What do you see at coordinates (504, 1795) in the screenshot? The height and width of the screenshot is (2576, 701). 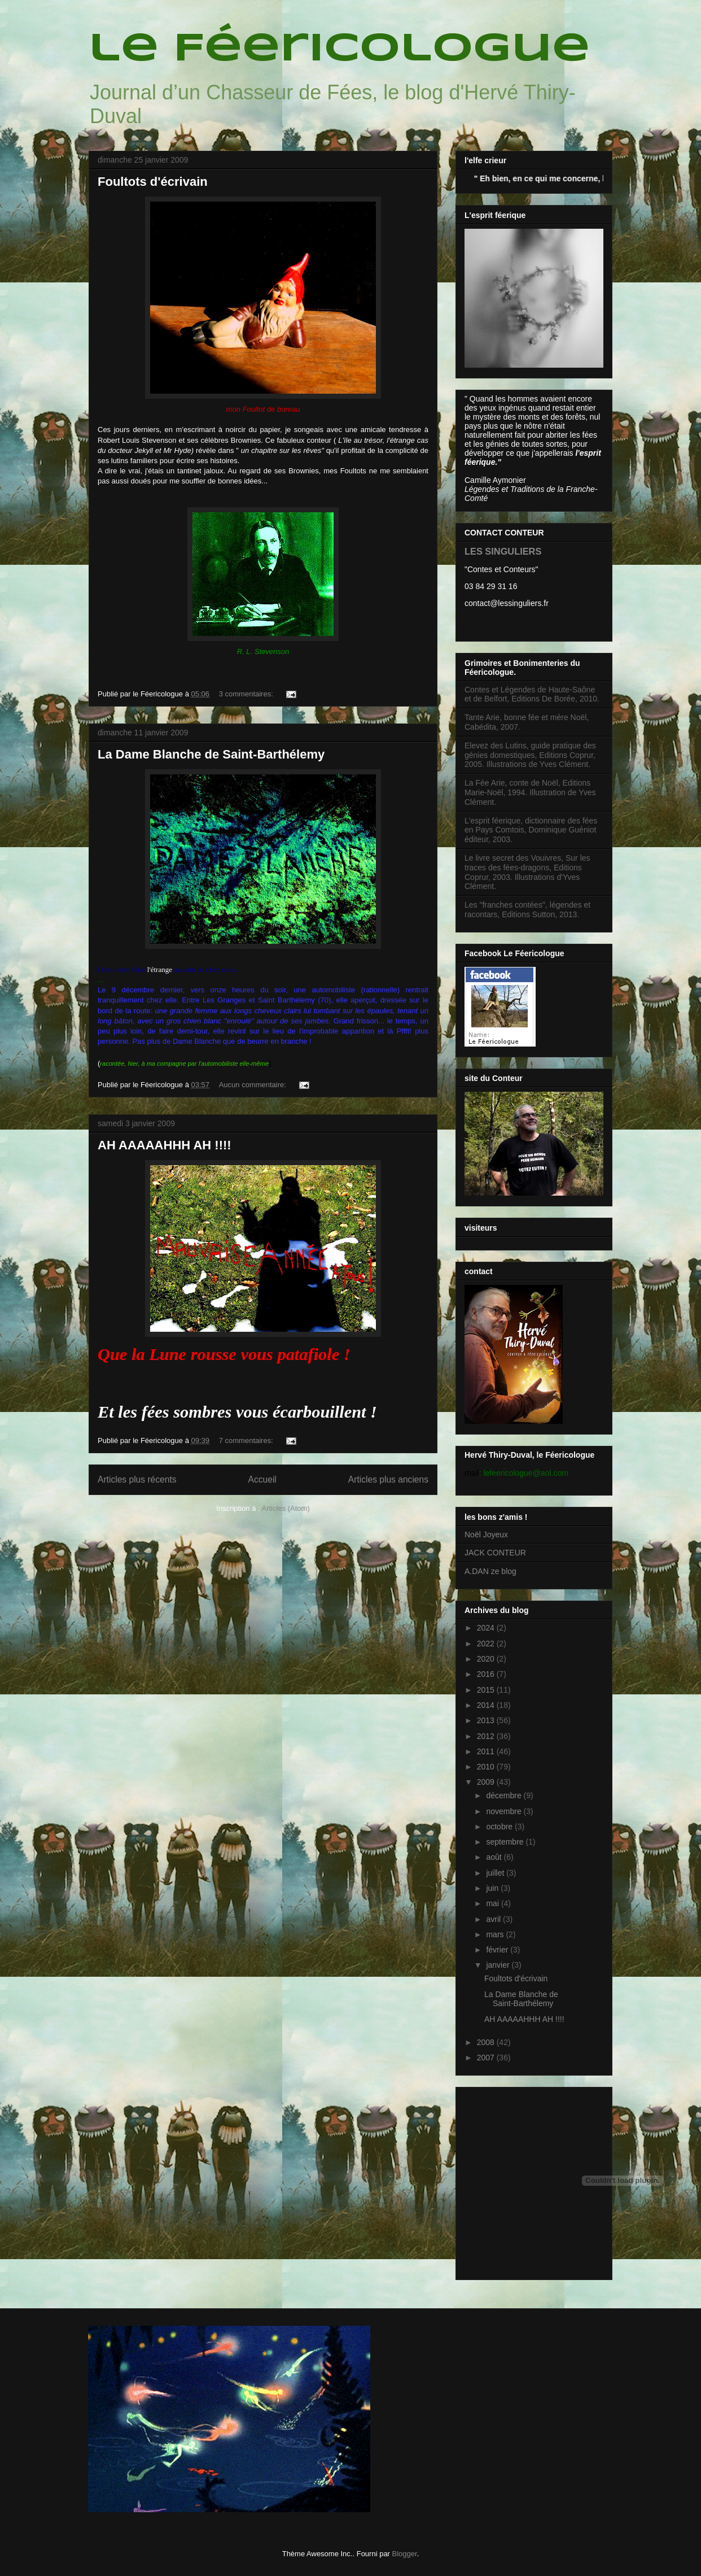 I see `décembre` at bounding box center [504, 1795].